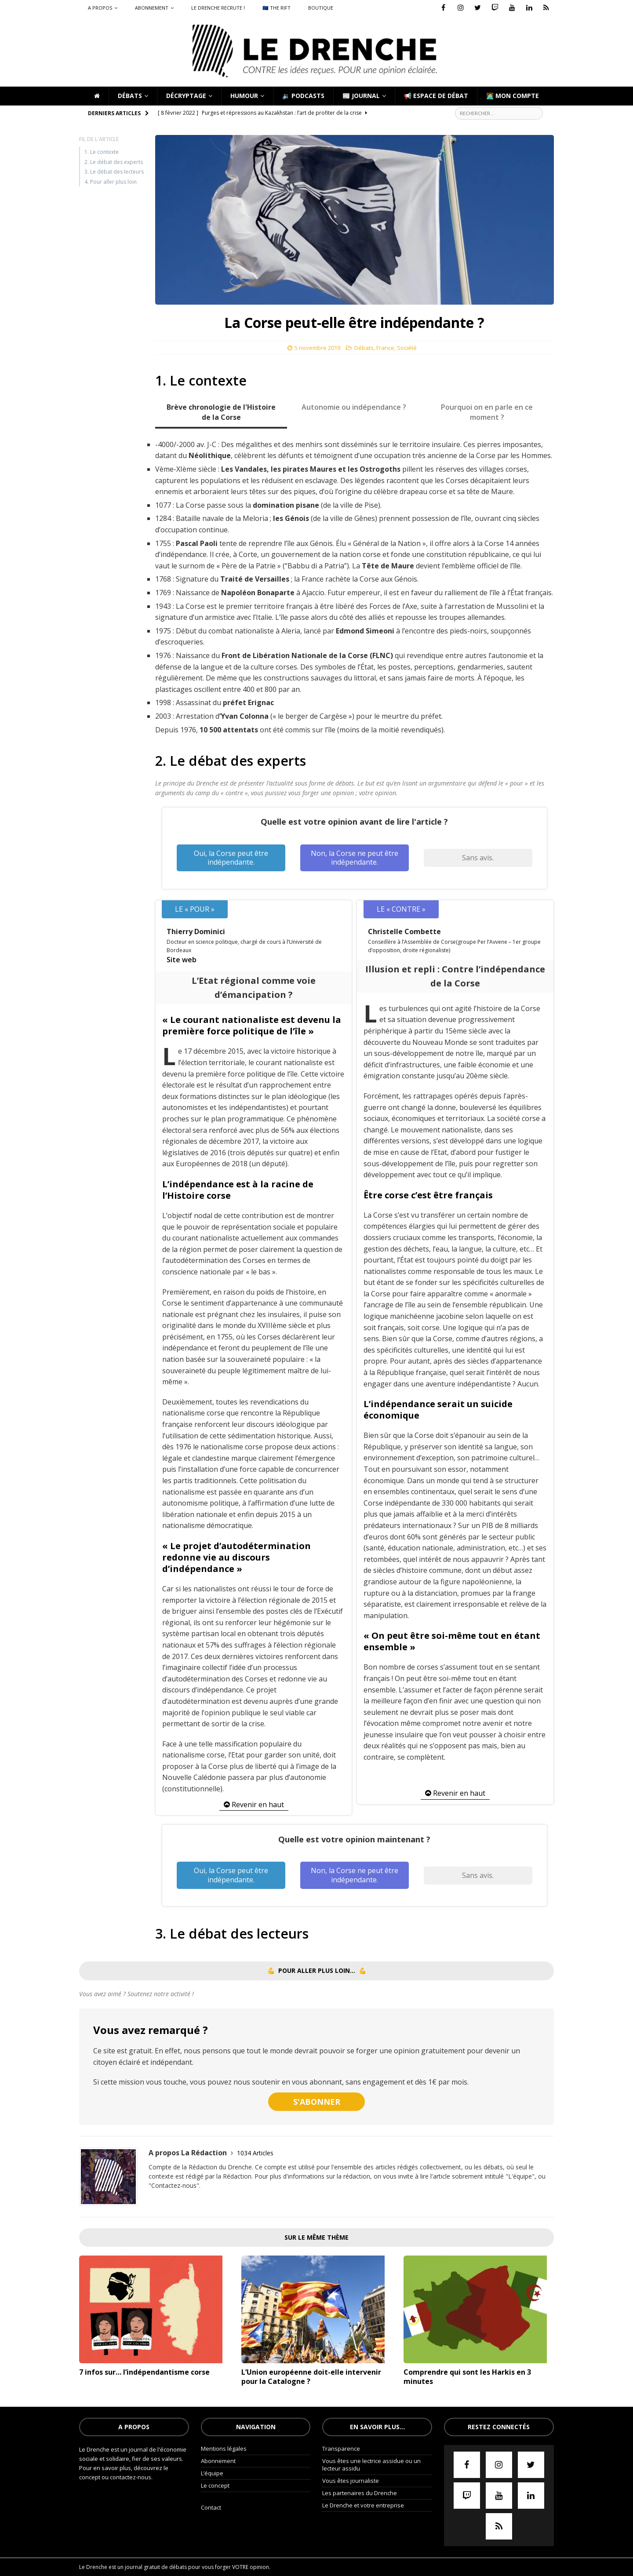  I want to click on Brève chronologie de l'Histoire de la Corse [tab], so click(221, 412).